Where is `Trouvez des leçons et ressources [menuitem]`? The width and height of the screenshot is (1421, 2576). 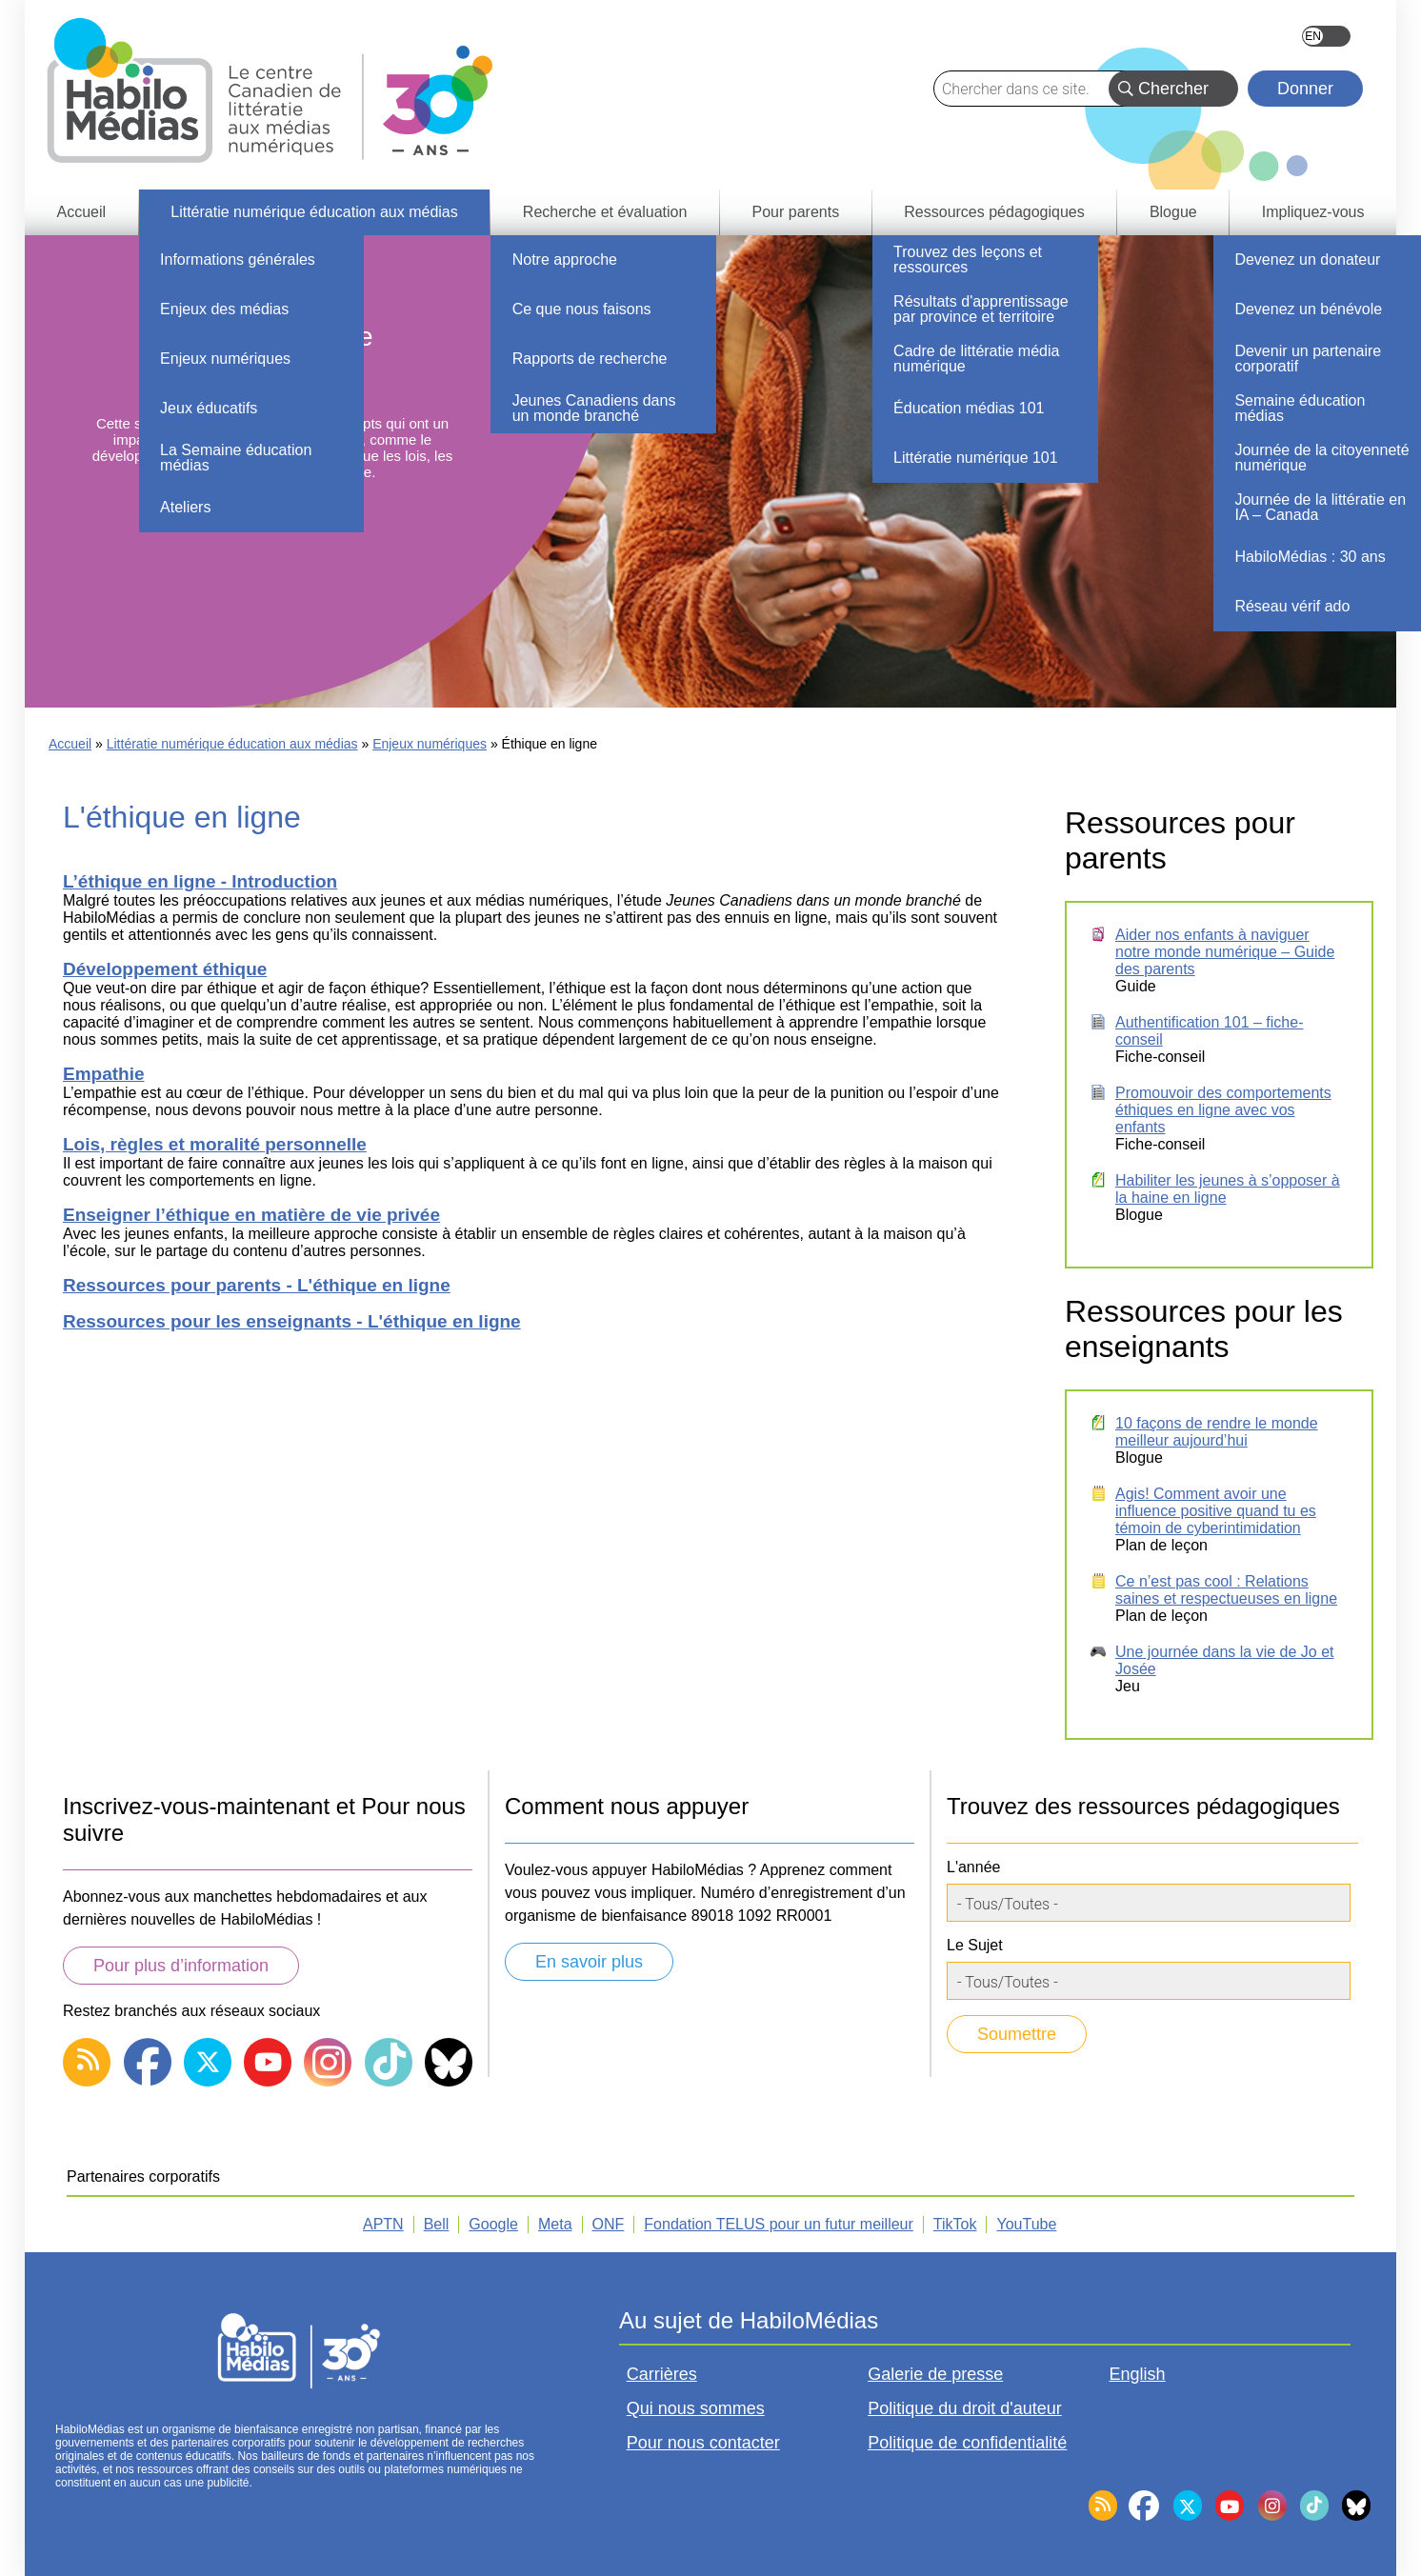
Trouvez des leçons et ressources [menuitem] is located at coordinates (967, 259).